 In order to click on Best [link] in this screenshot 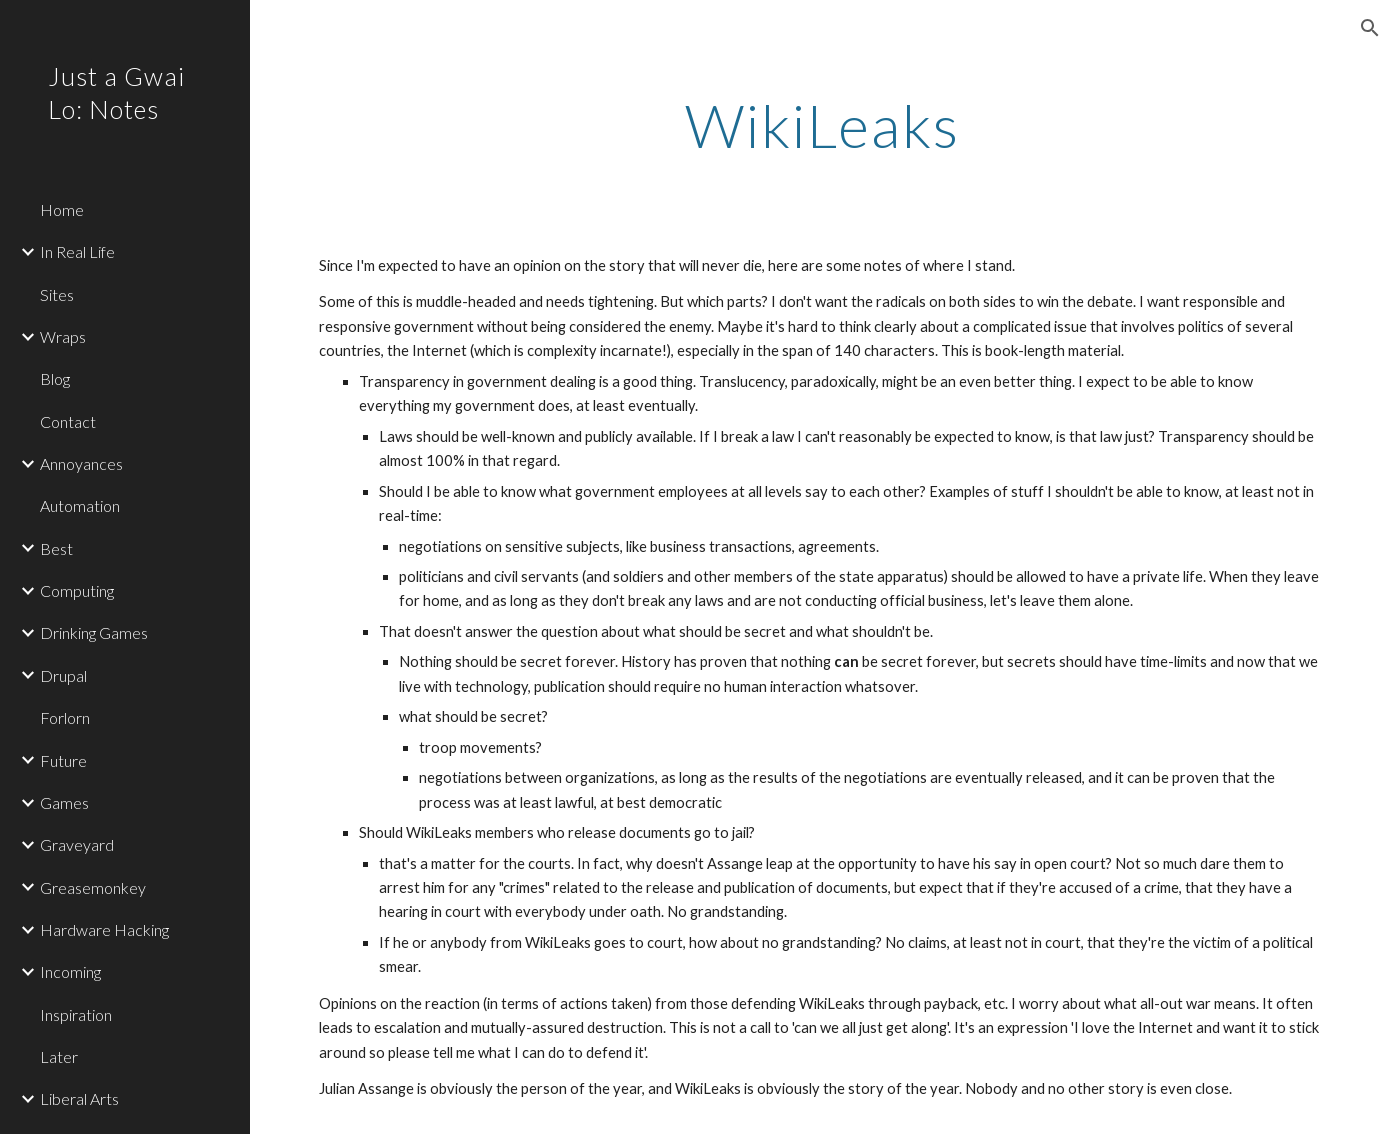, I will do `click(56, 548)`.